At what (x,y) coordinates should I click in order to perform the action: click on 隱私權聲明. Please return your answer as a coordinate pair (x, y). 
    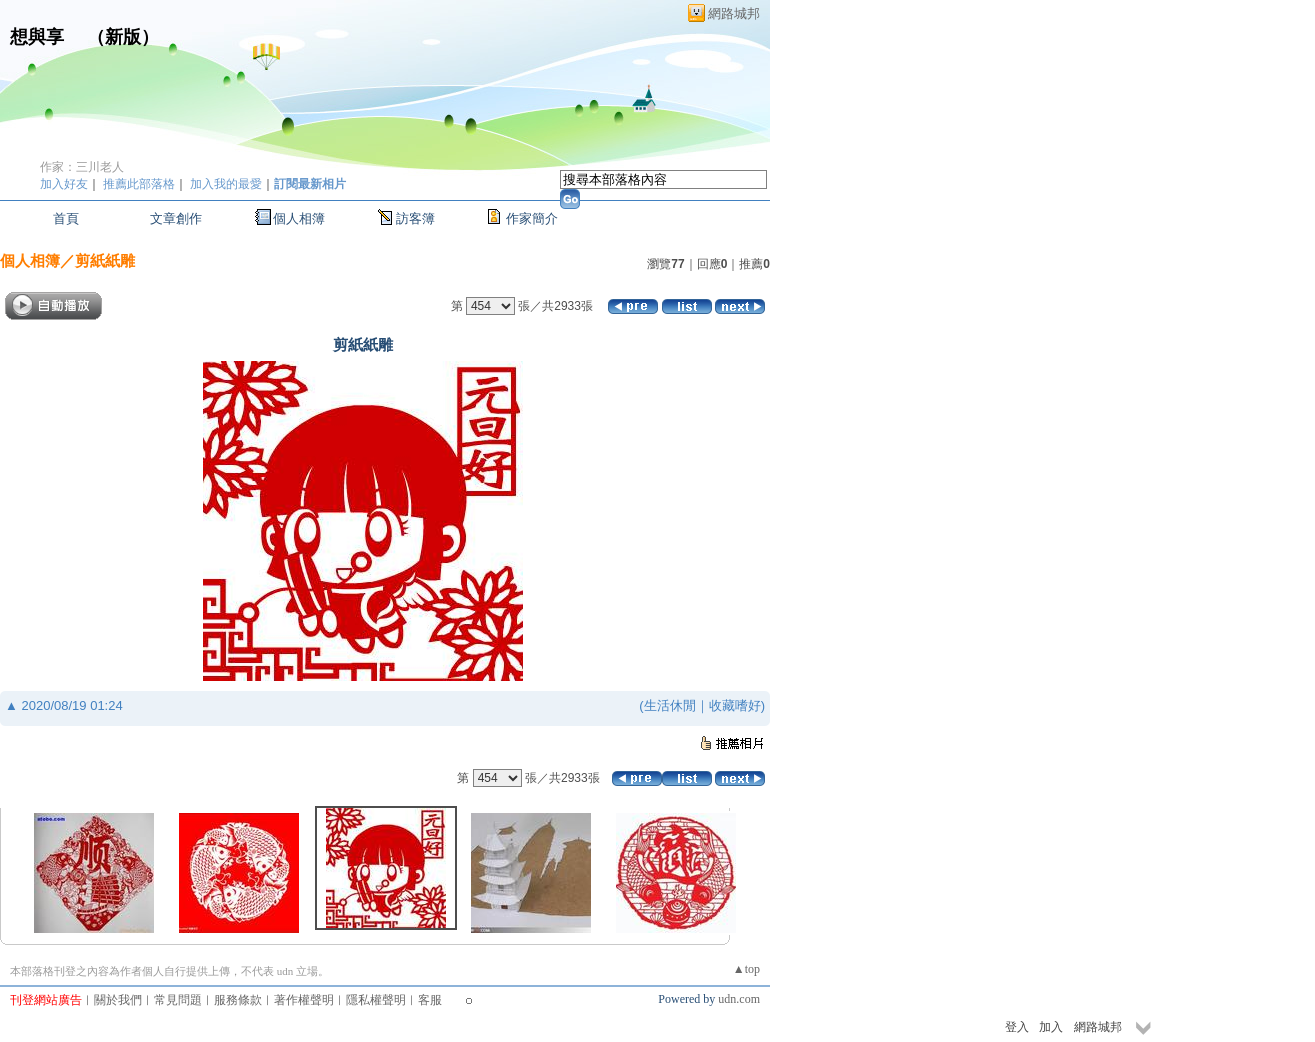
    Looking at the image, I should click on (376, 1000).